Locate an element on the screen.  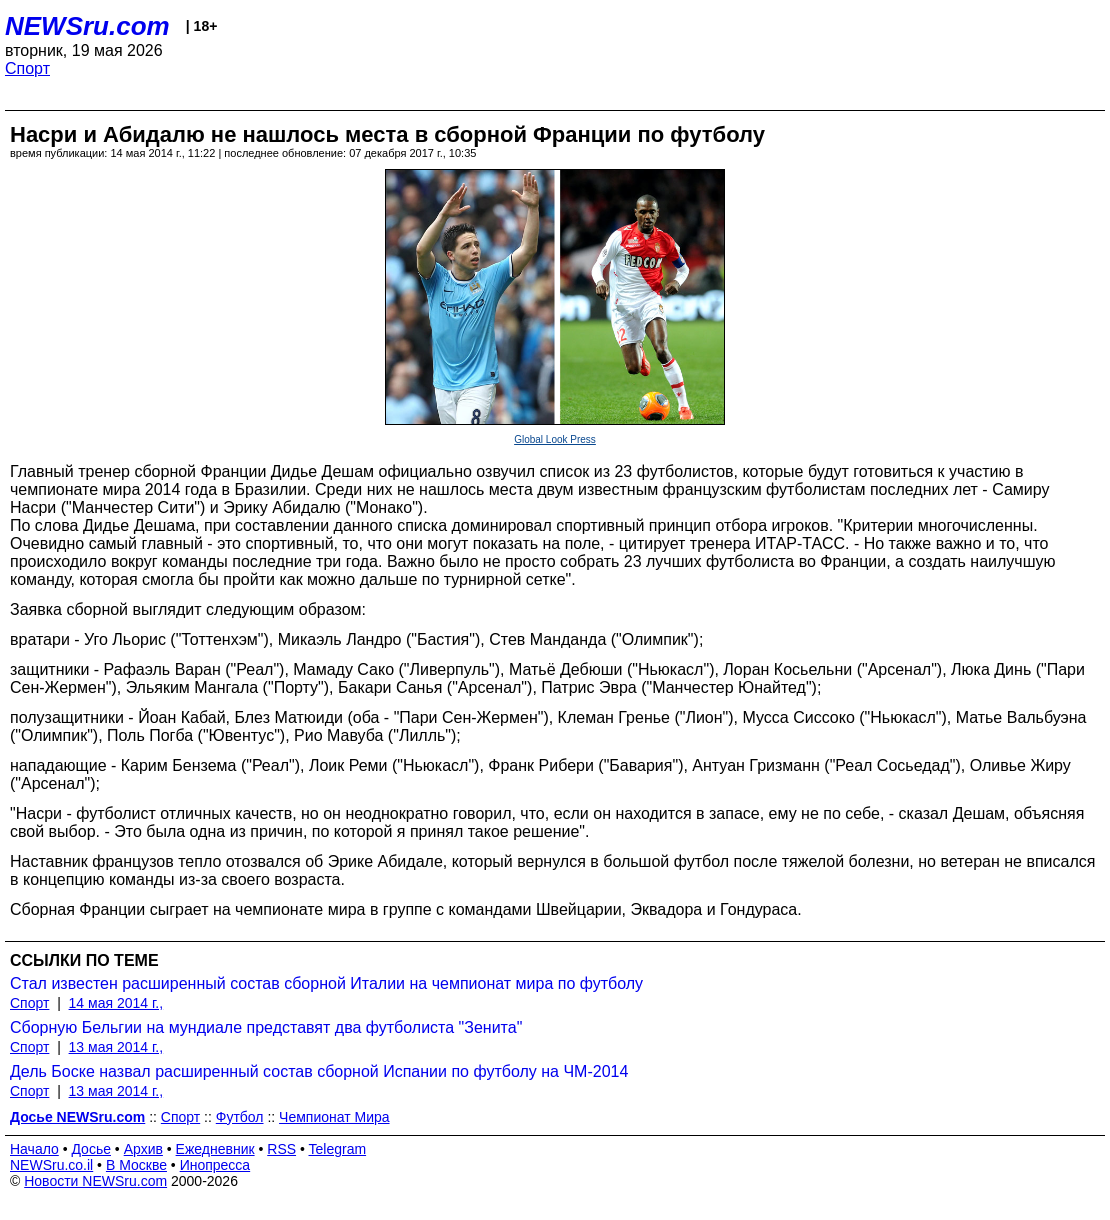
14 мая 2014 г., is located at coordinates (116, 1003).